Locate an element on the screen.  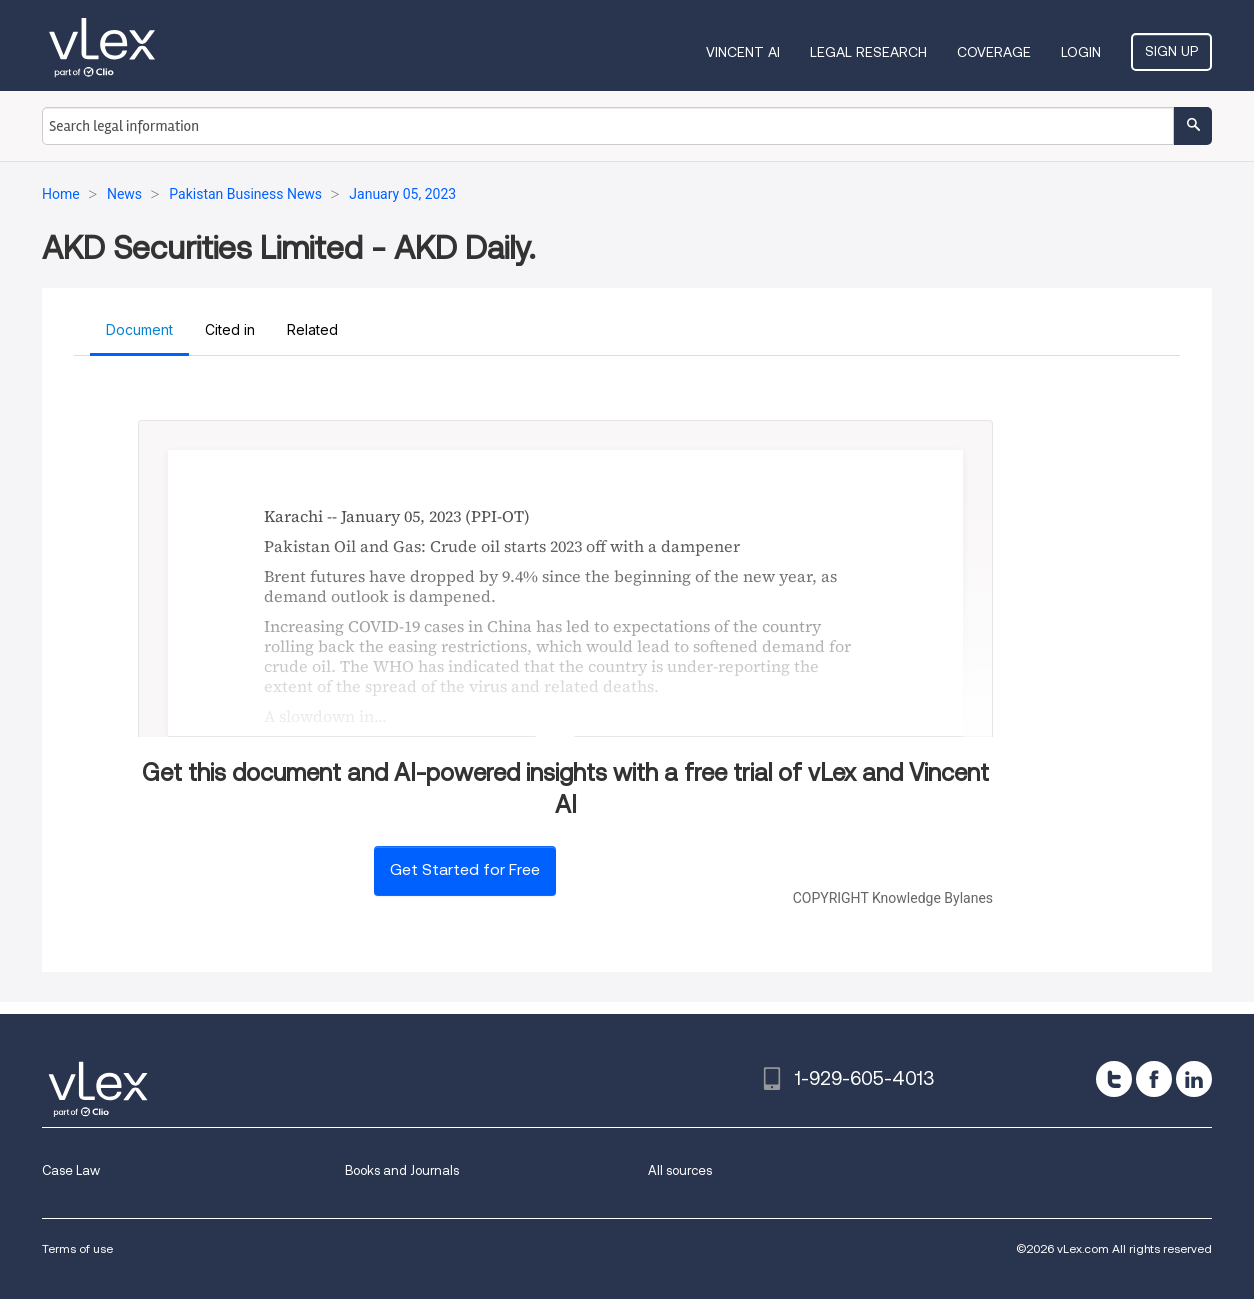
Books and Journals is located at coordinates (402, 1170).